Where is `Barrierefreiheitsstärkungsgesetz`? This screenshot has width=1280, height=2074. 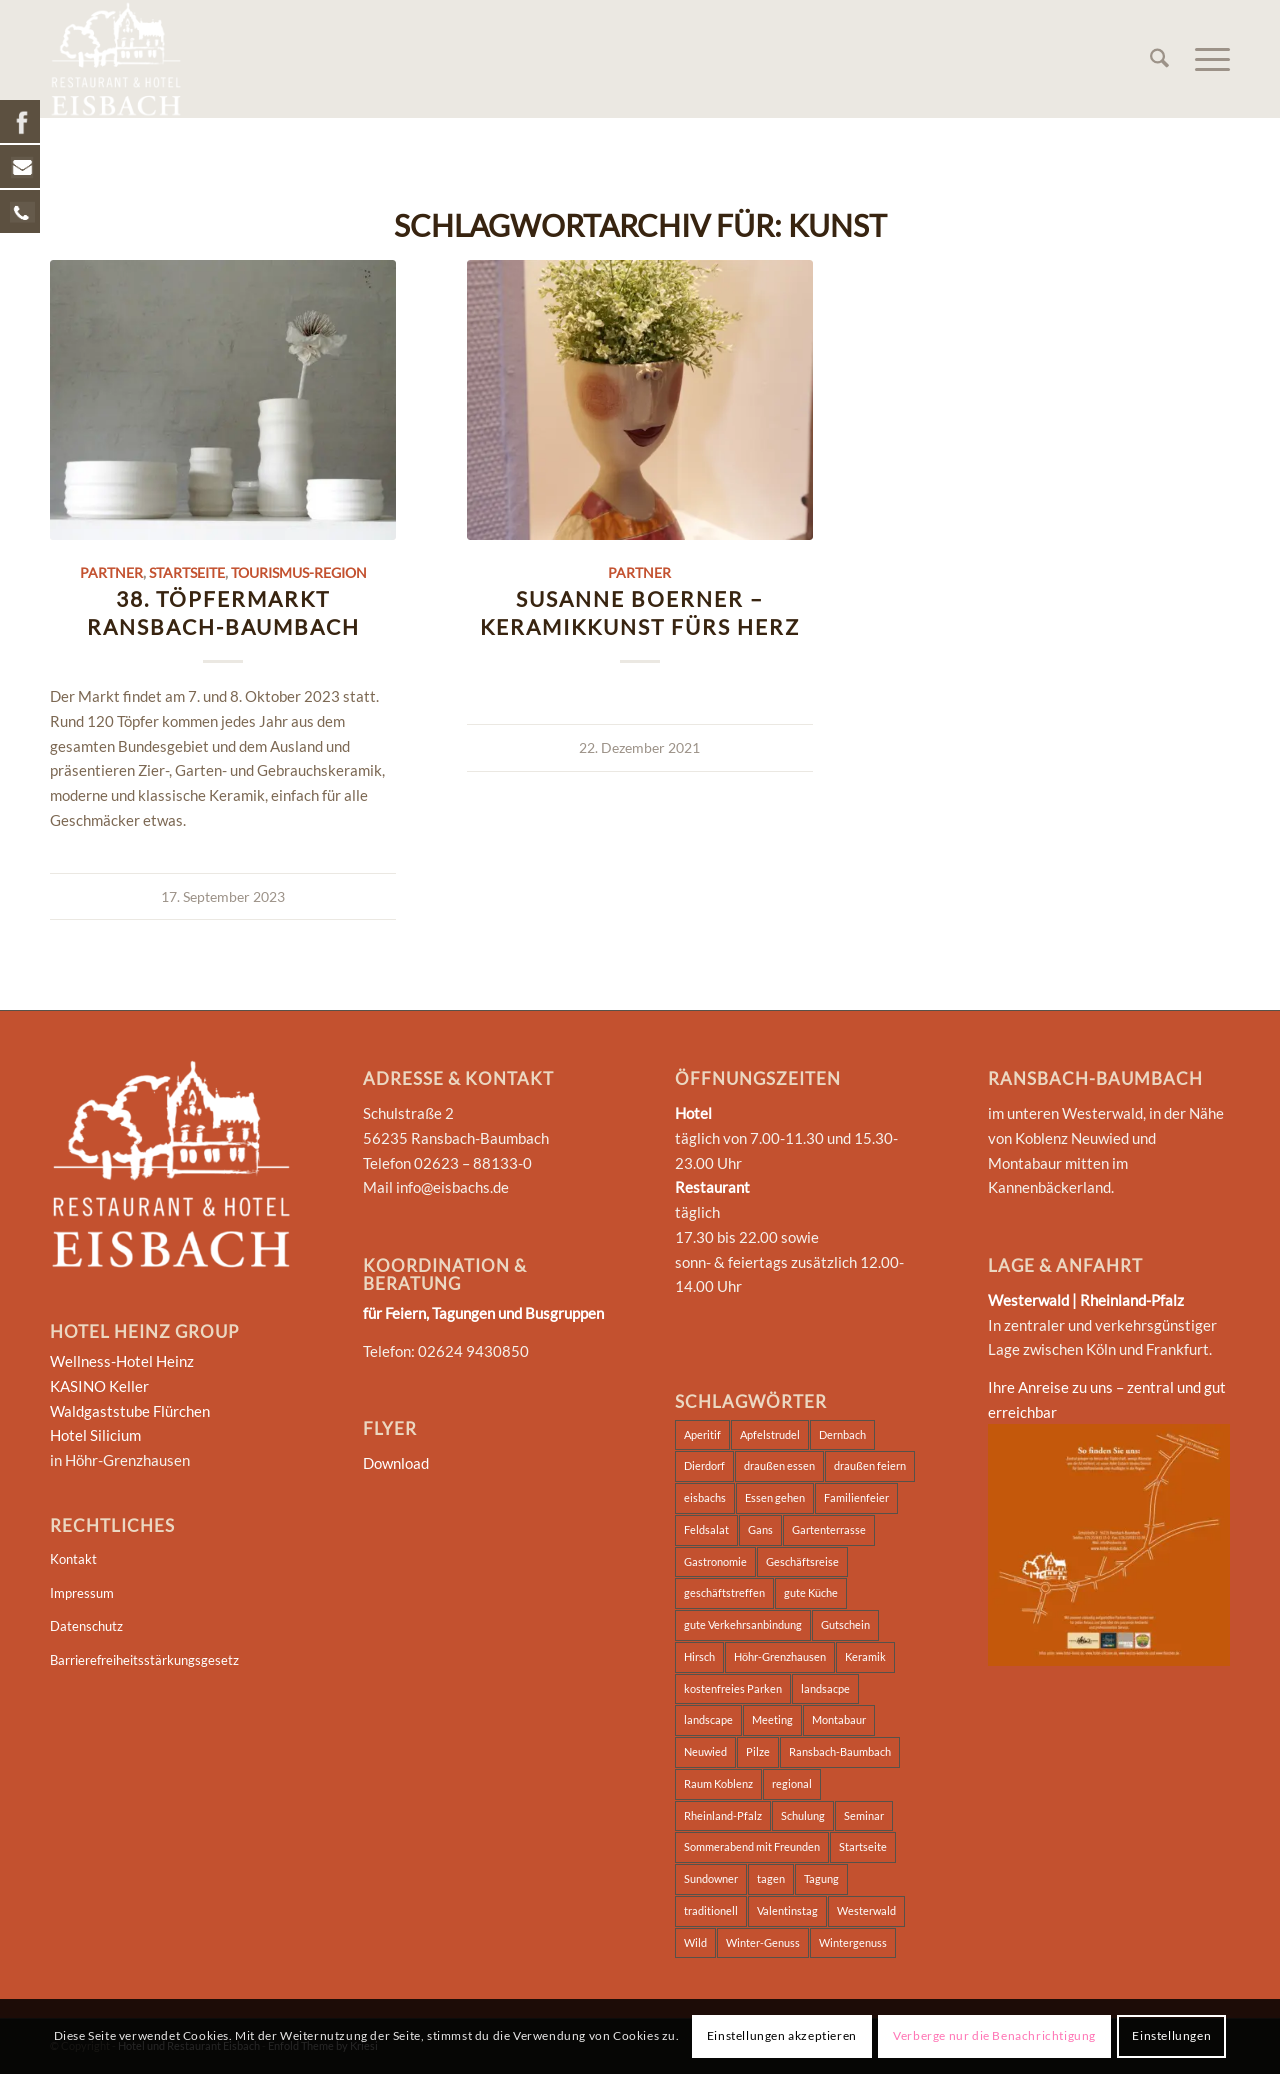 Barrierefreiheitsstärkungsgesetz is located at coordinates (144, 1660).